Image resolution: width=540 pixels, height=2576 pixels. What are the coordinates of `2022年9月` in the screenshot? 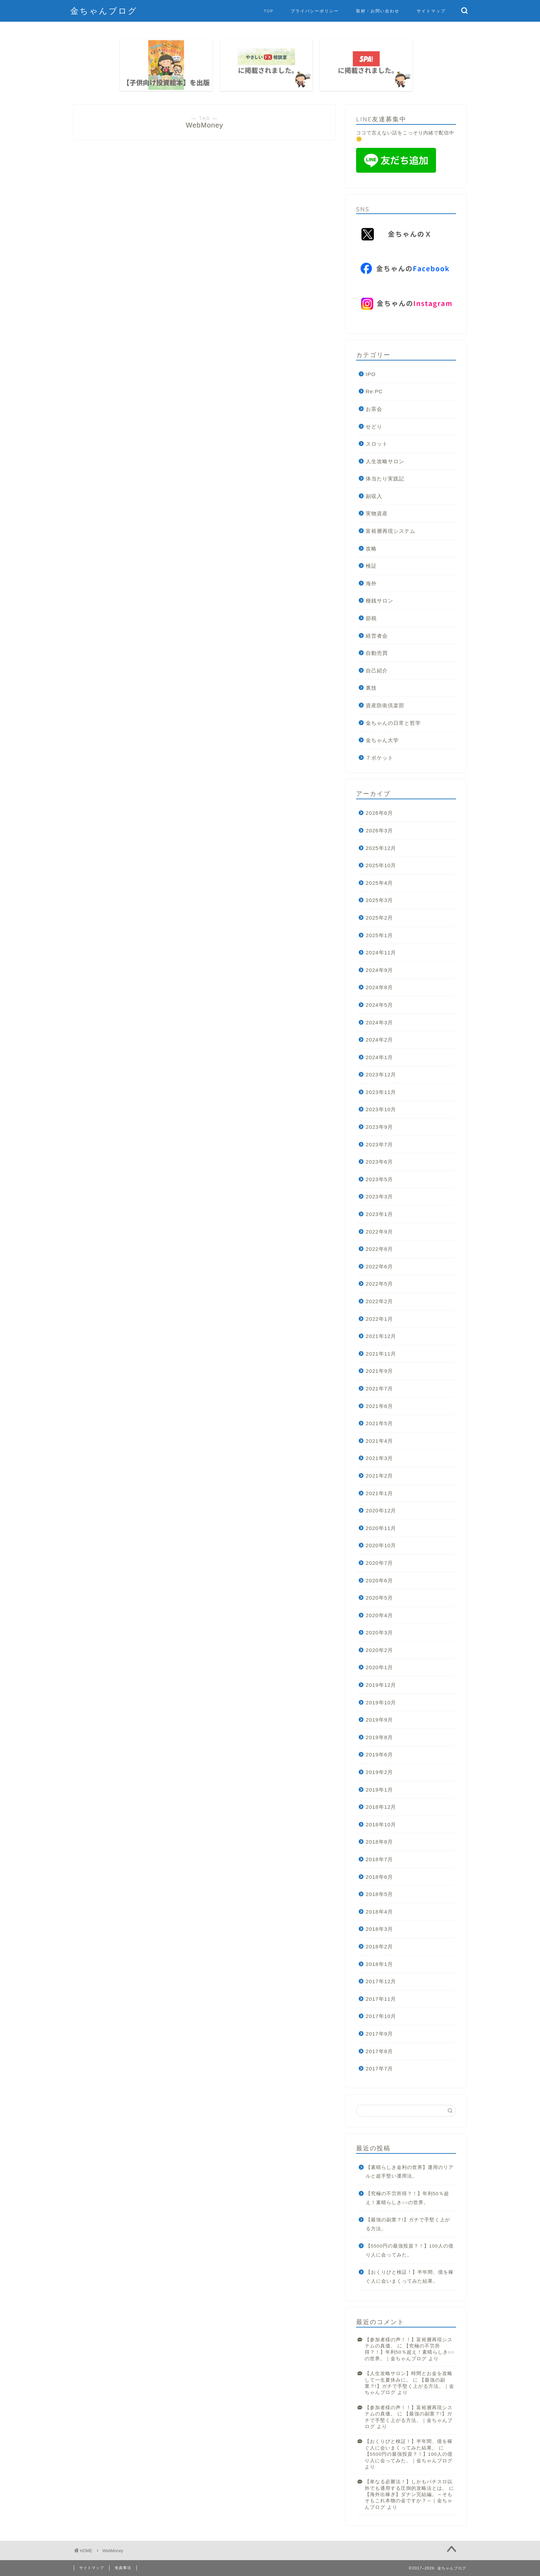 It's located at (379, 1232).